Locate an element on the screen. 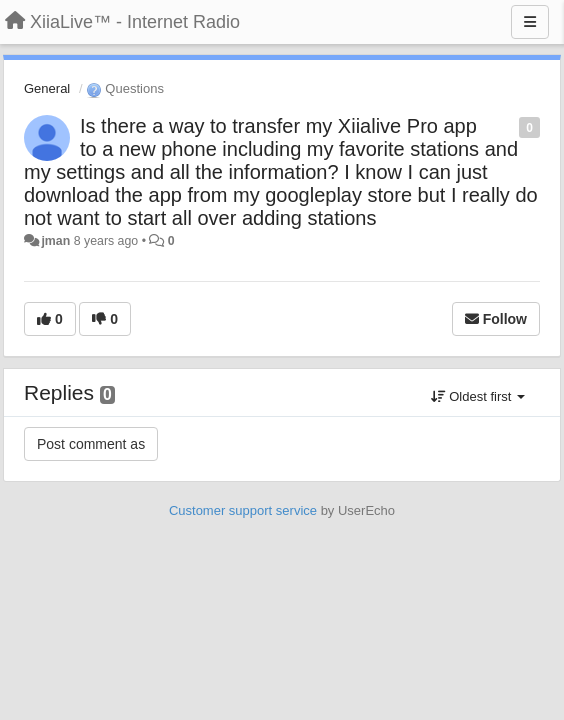  Customer support service is located at coordinates (243, 510).